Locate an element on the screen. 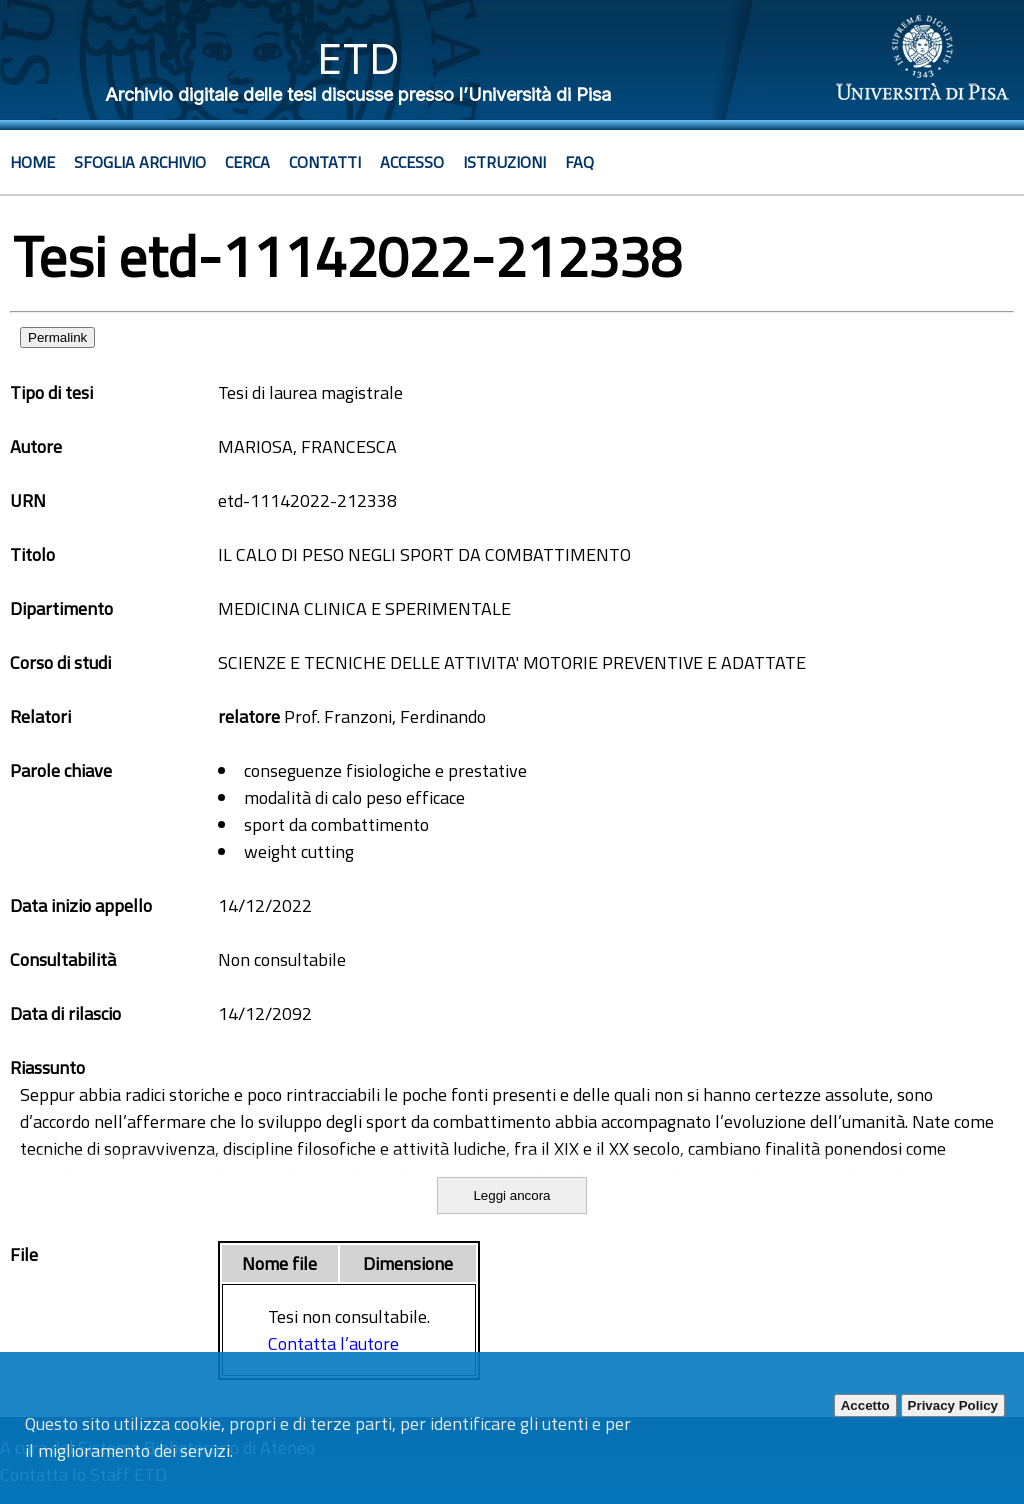  Sfoglia archivio is located at coordinates (140, 162).